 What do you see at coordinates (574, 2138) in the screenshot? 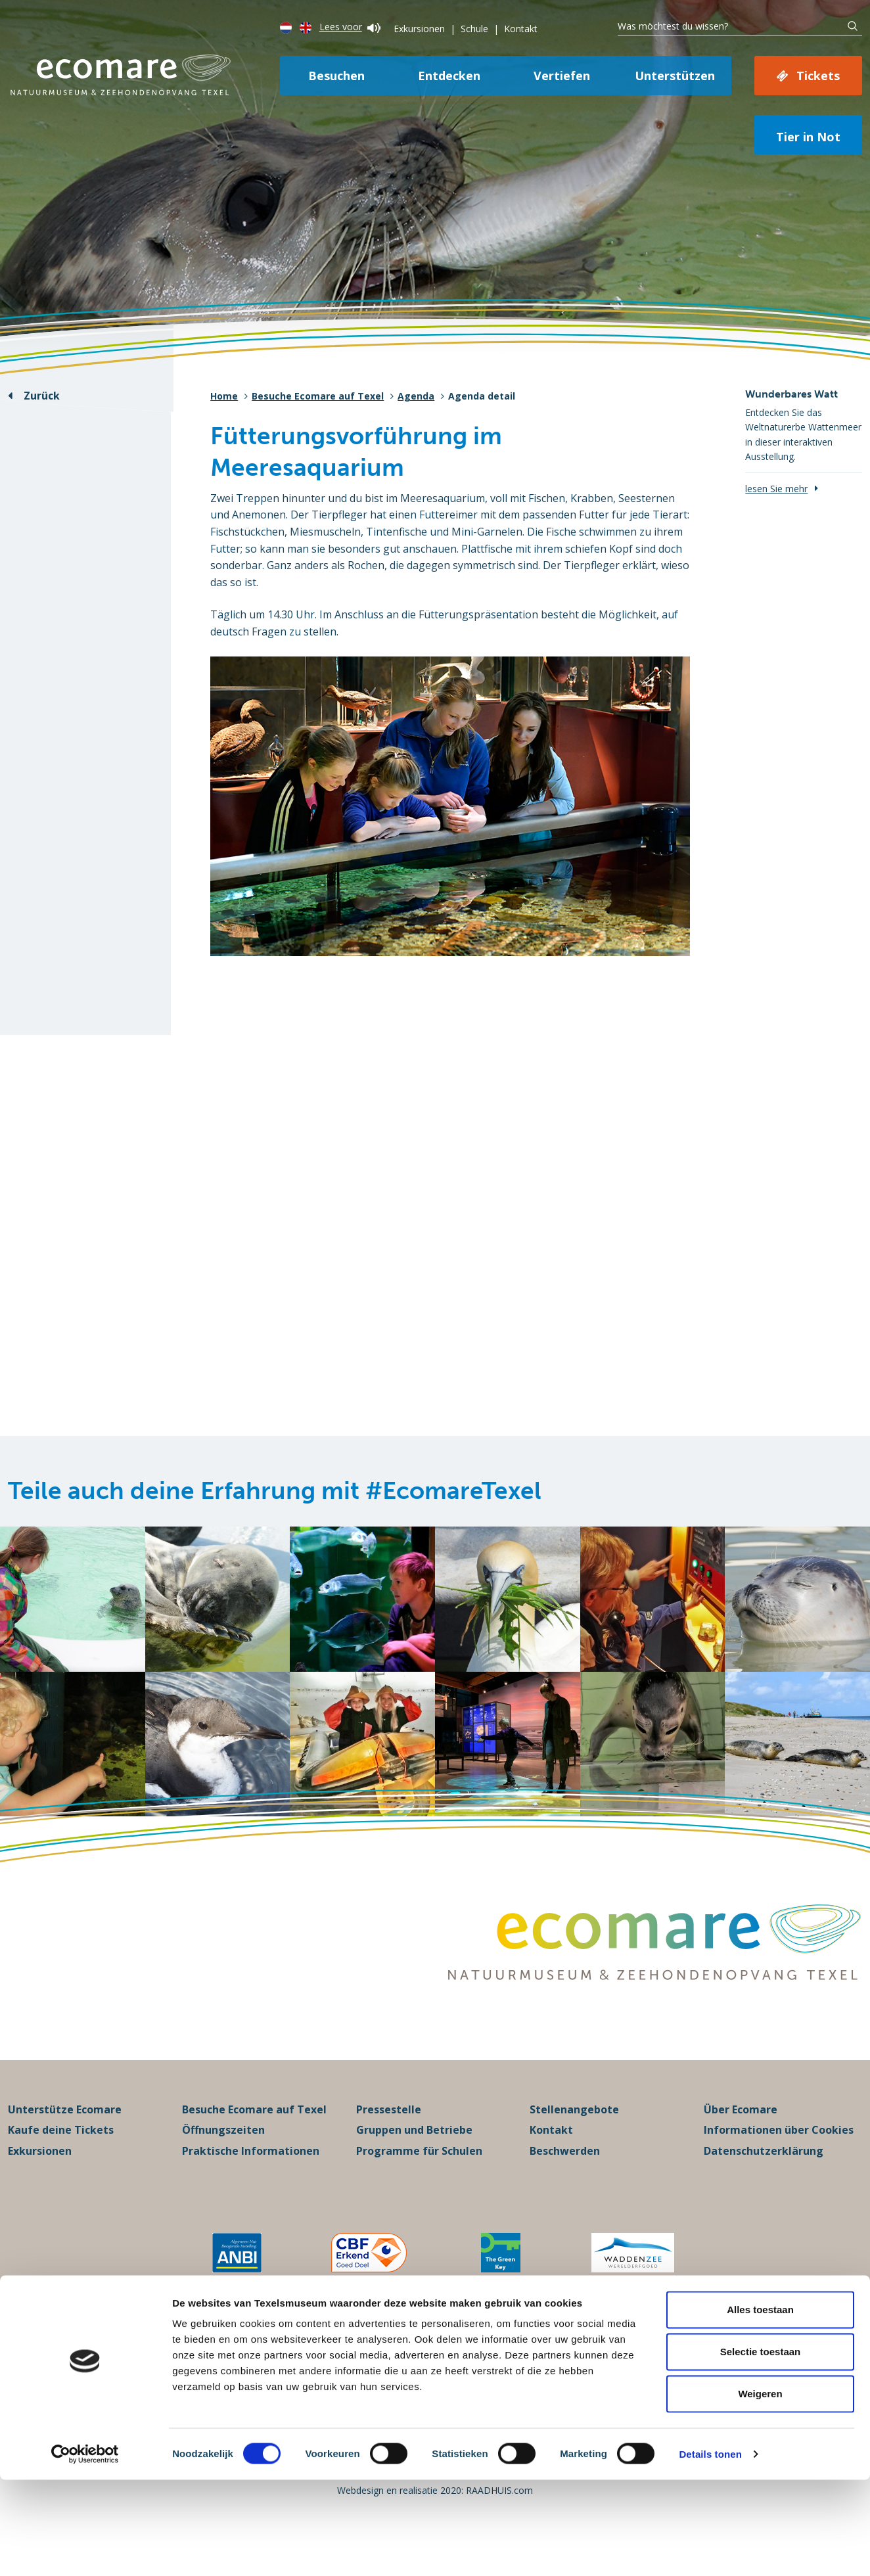
I see `Stellenangebote` at bounding box center [574, 2138].